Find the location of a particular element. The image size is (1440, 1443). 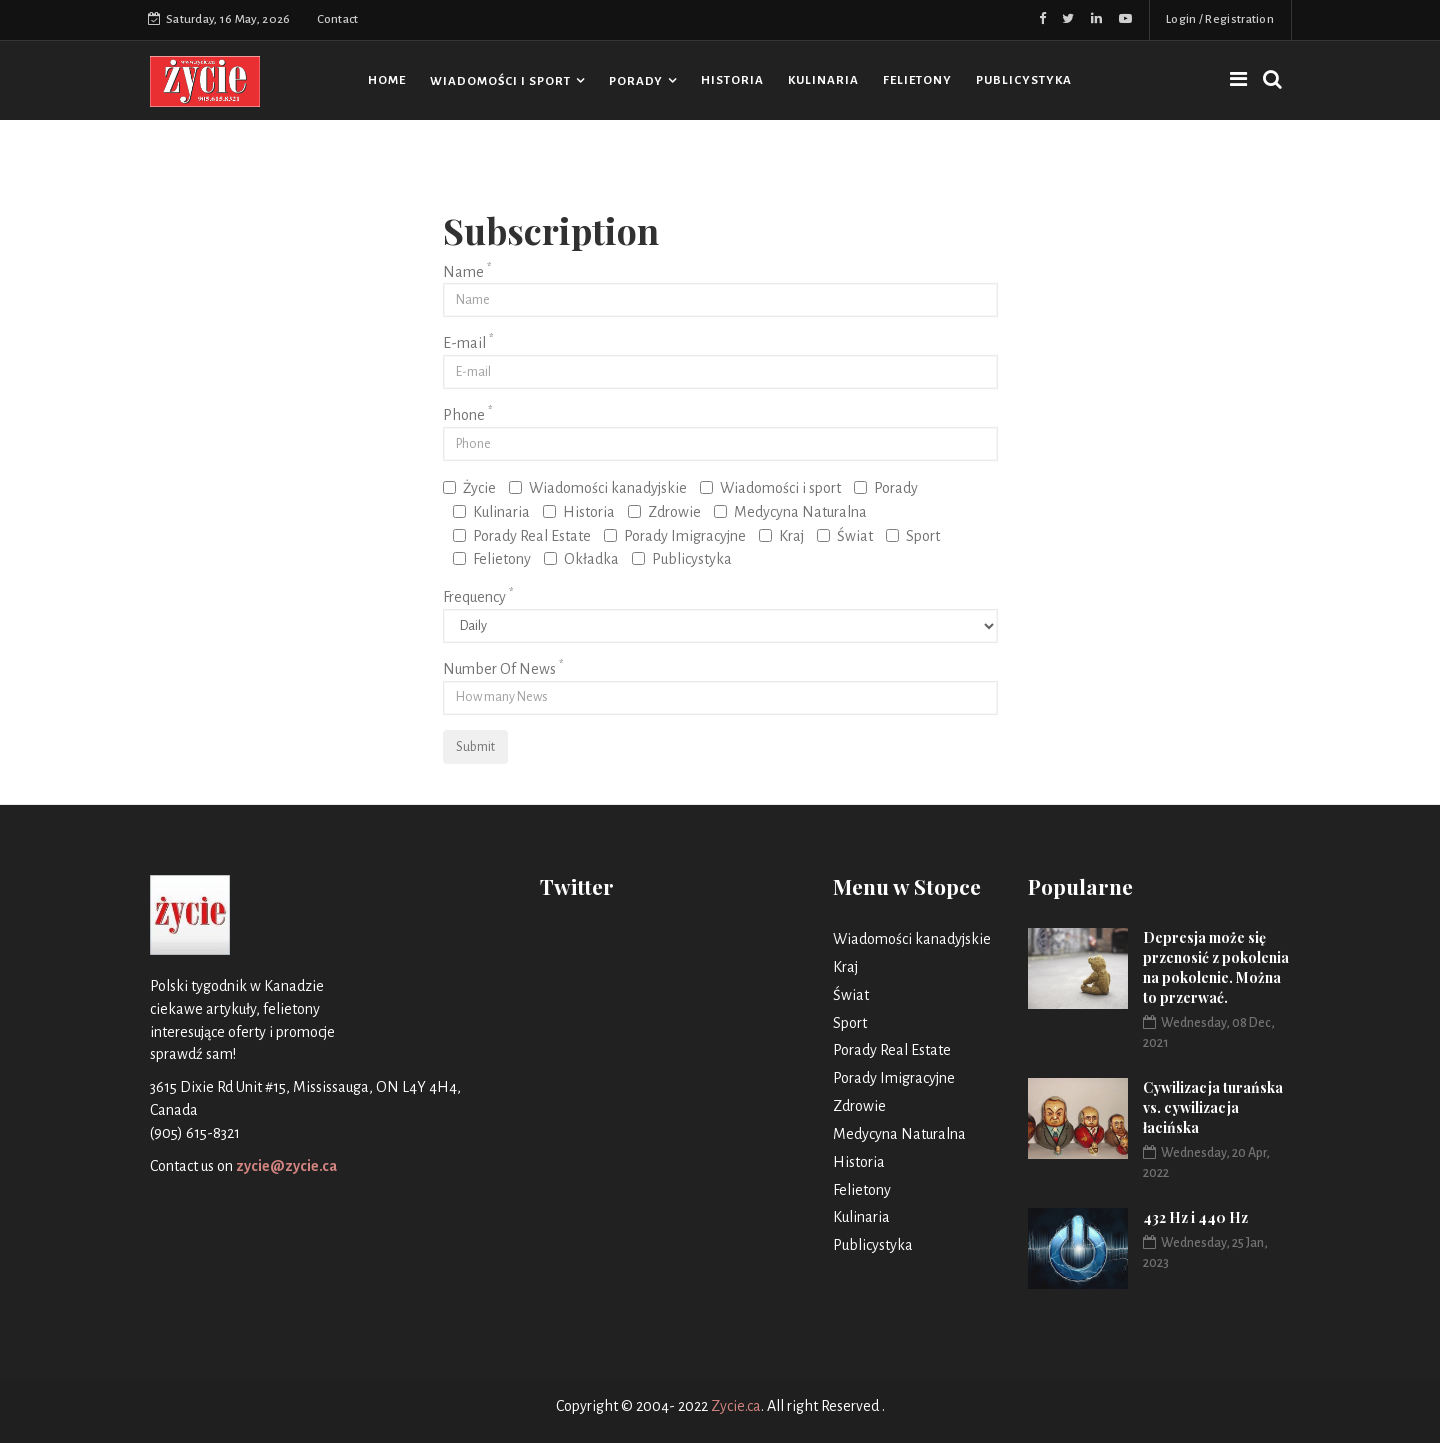

Contact is located at coordinates (338, 19).